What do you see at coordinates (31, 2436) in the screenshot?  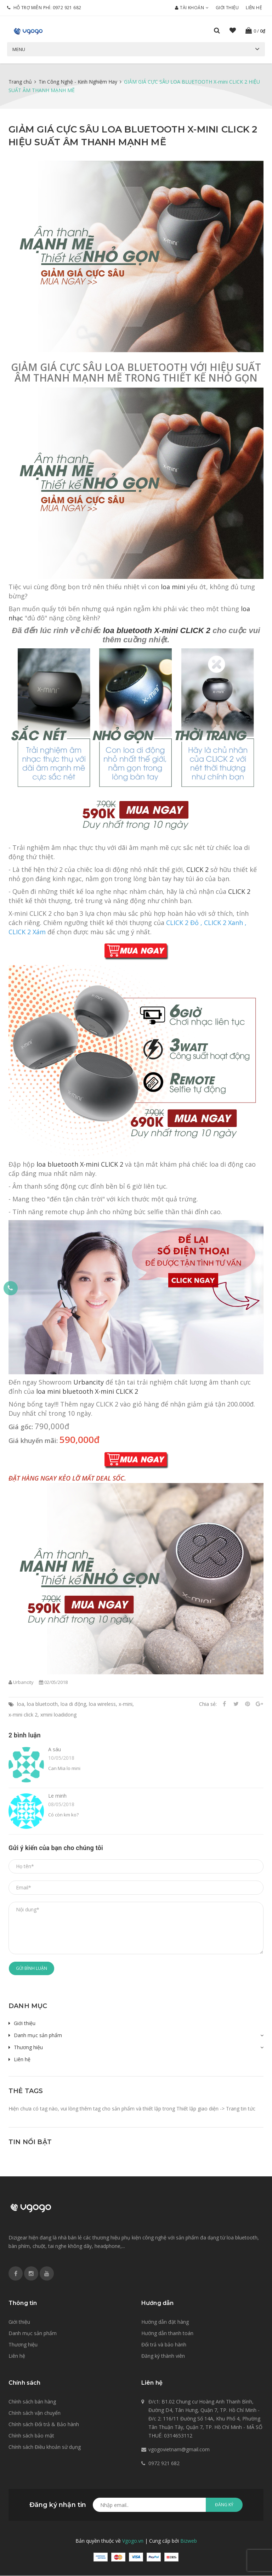 I see `Chính sách bảo mật` at bounding box center [31, 2436].